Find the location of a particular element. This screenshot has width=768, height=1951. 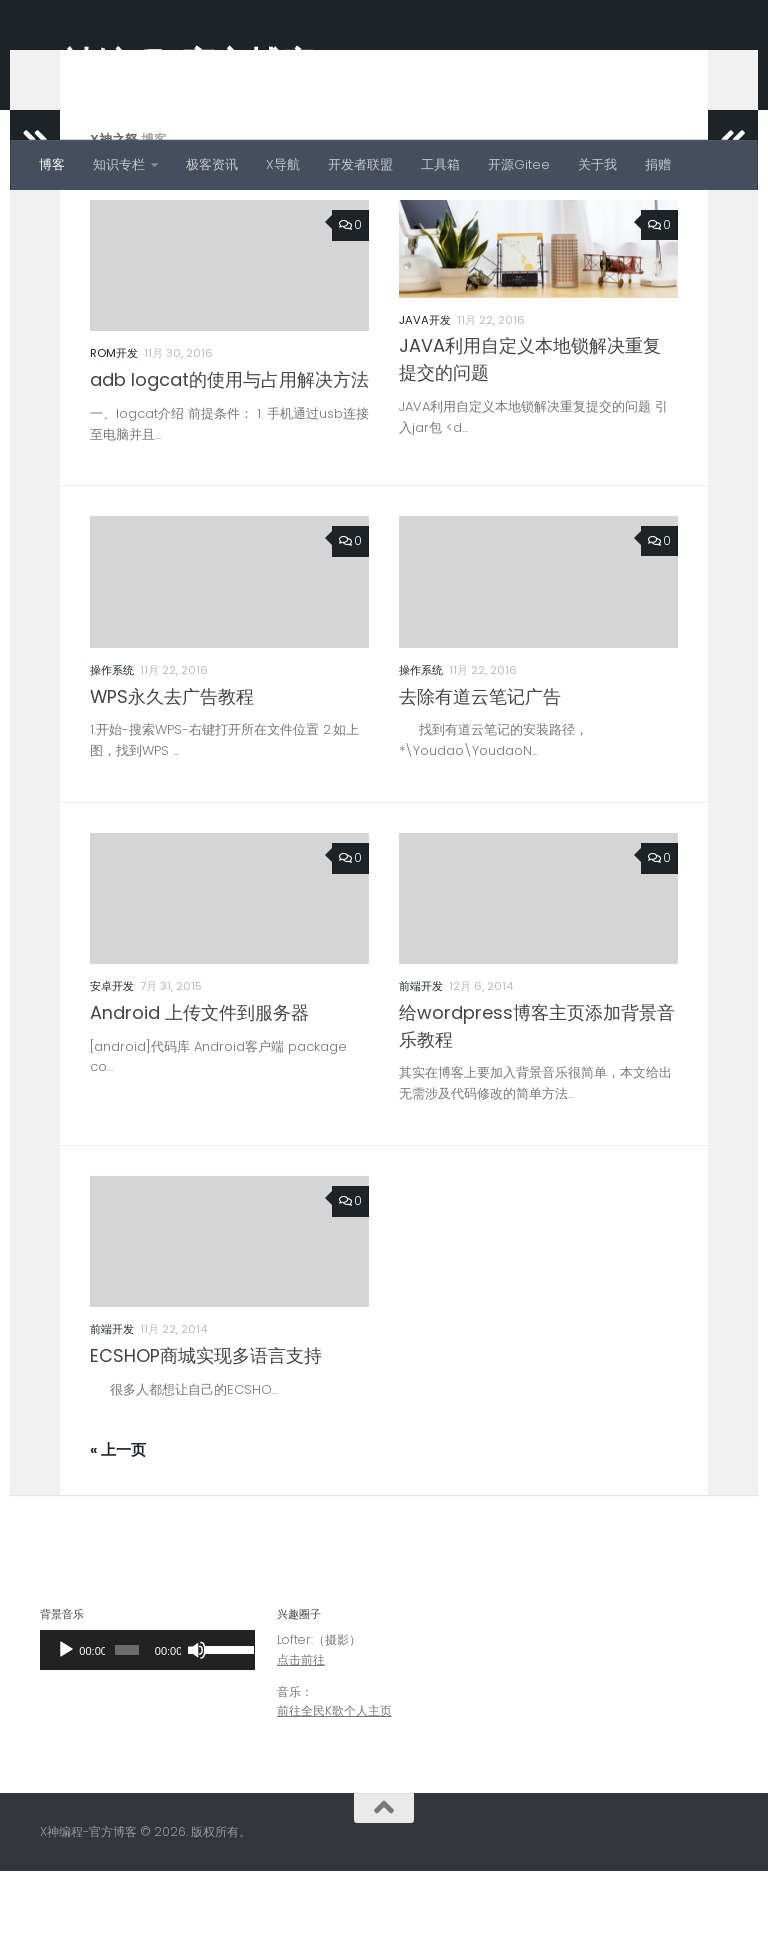

X导航 is located at coordinates (283, 164).